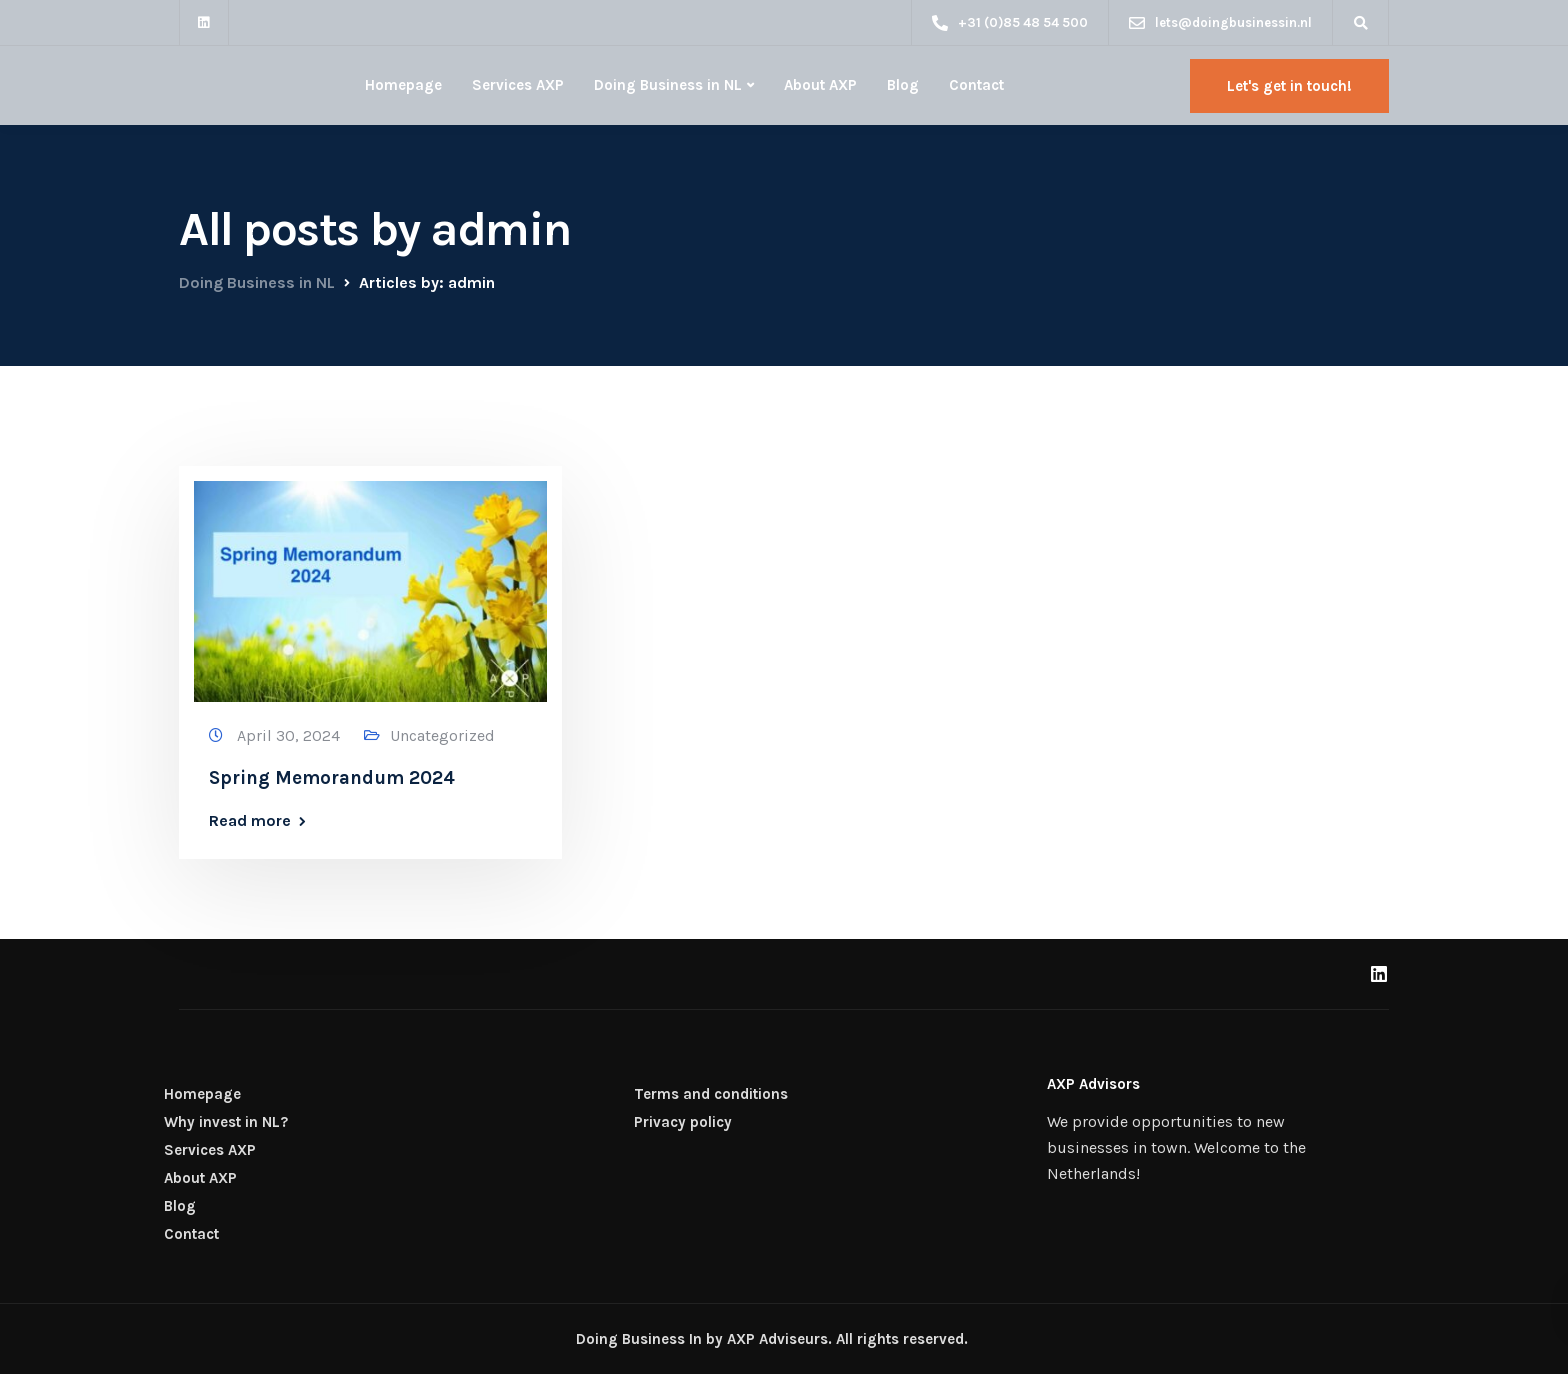 This screenshot has height=1374, width=1568. What do you see at coordinates (683, 1122) in the screenshot?
I see `Privacy policy` at bounding box center [683, 1122].